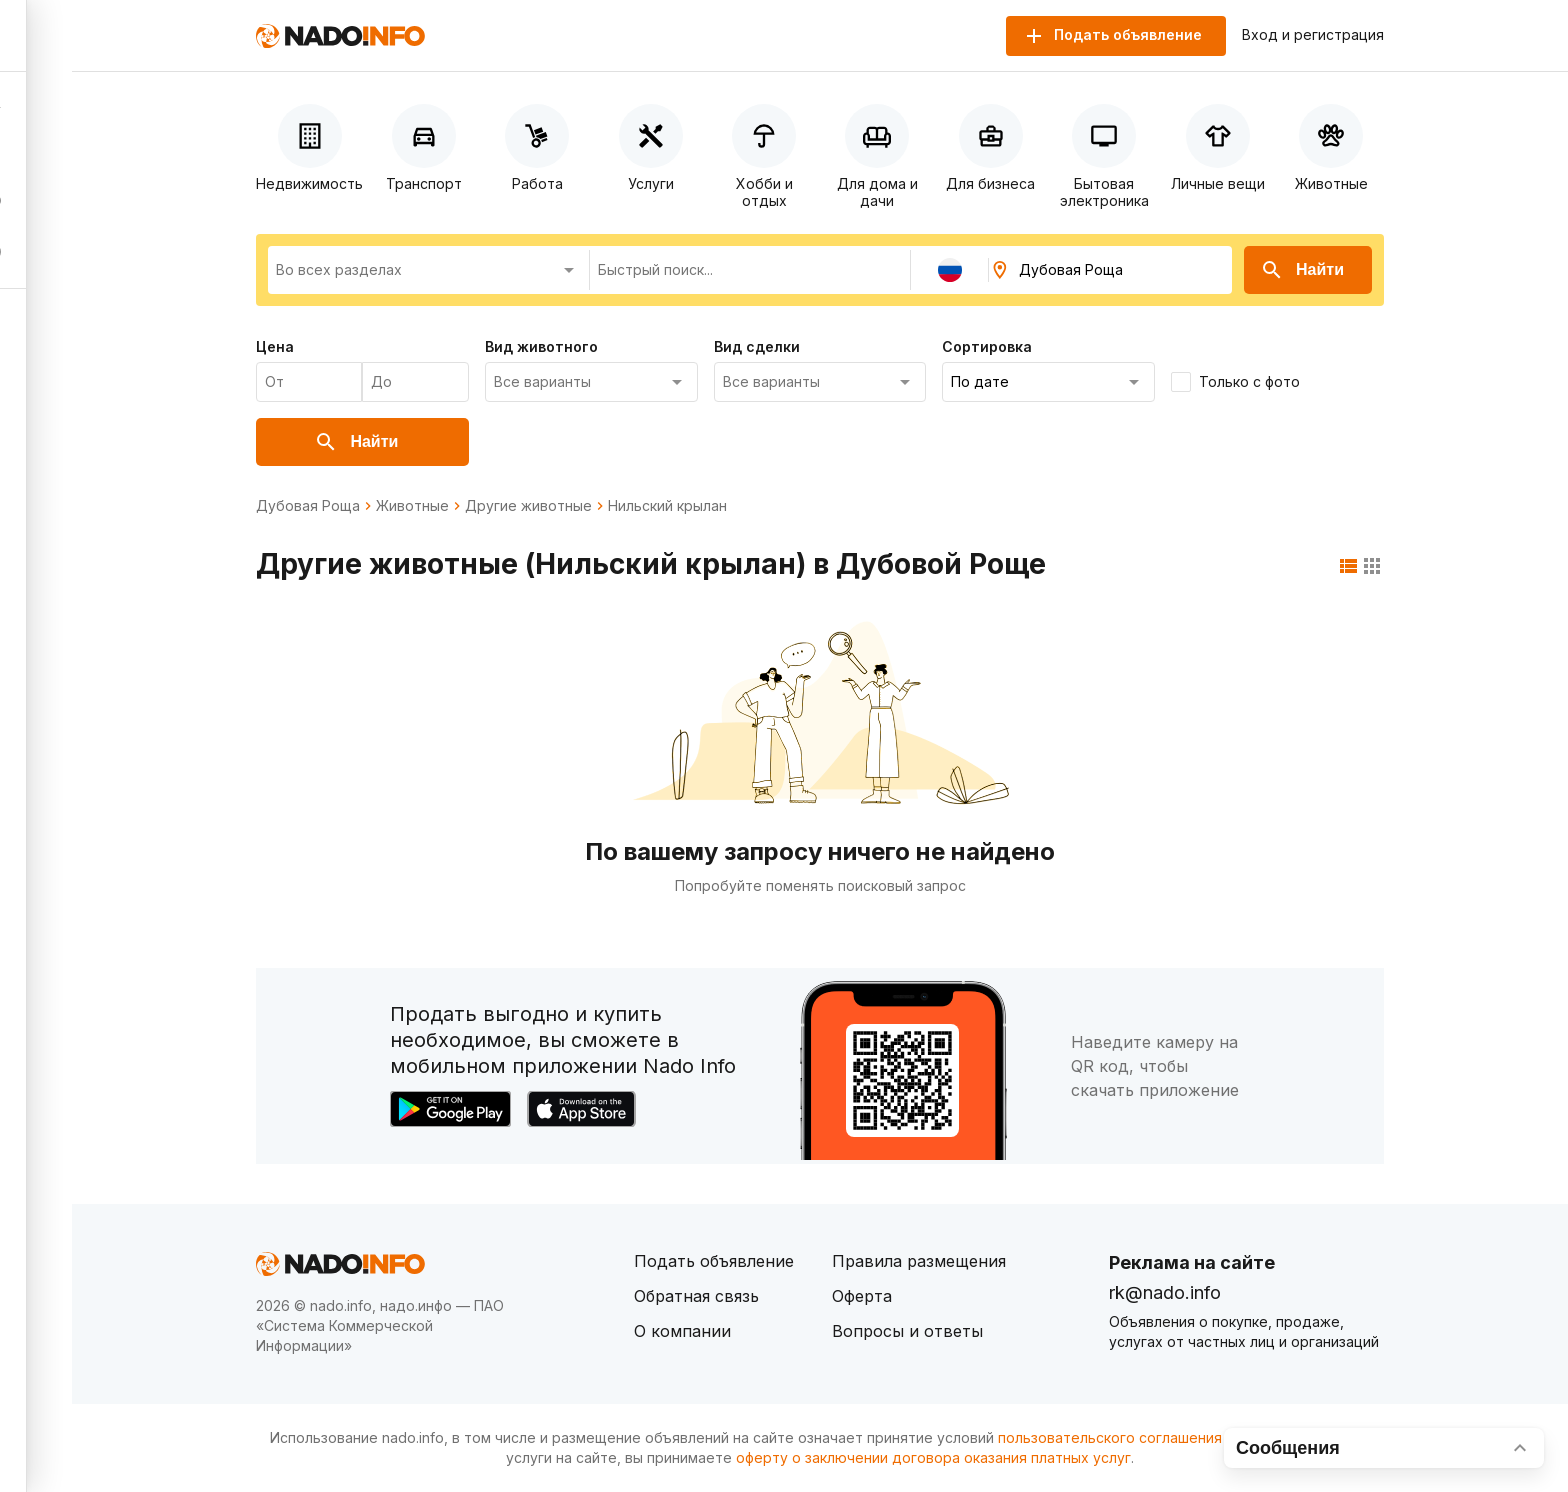 Image resolution: width=1568 pixels, height=1492 pixels. What do you see at coordinates (714, 1261) in the screenshot?
I see `Подать объявление` at bounding box center [714, 1261].